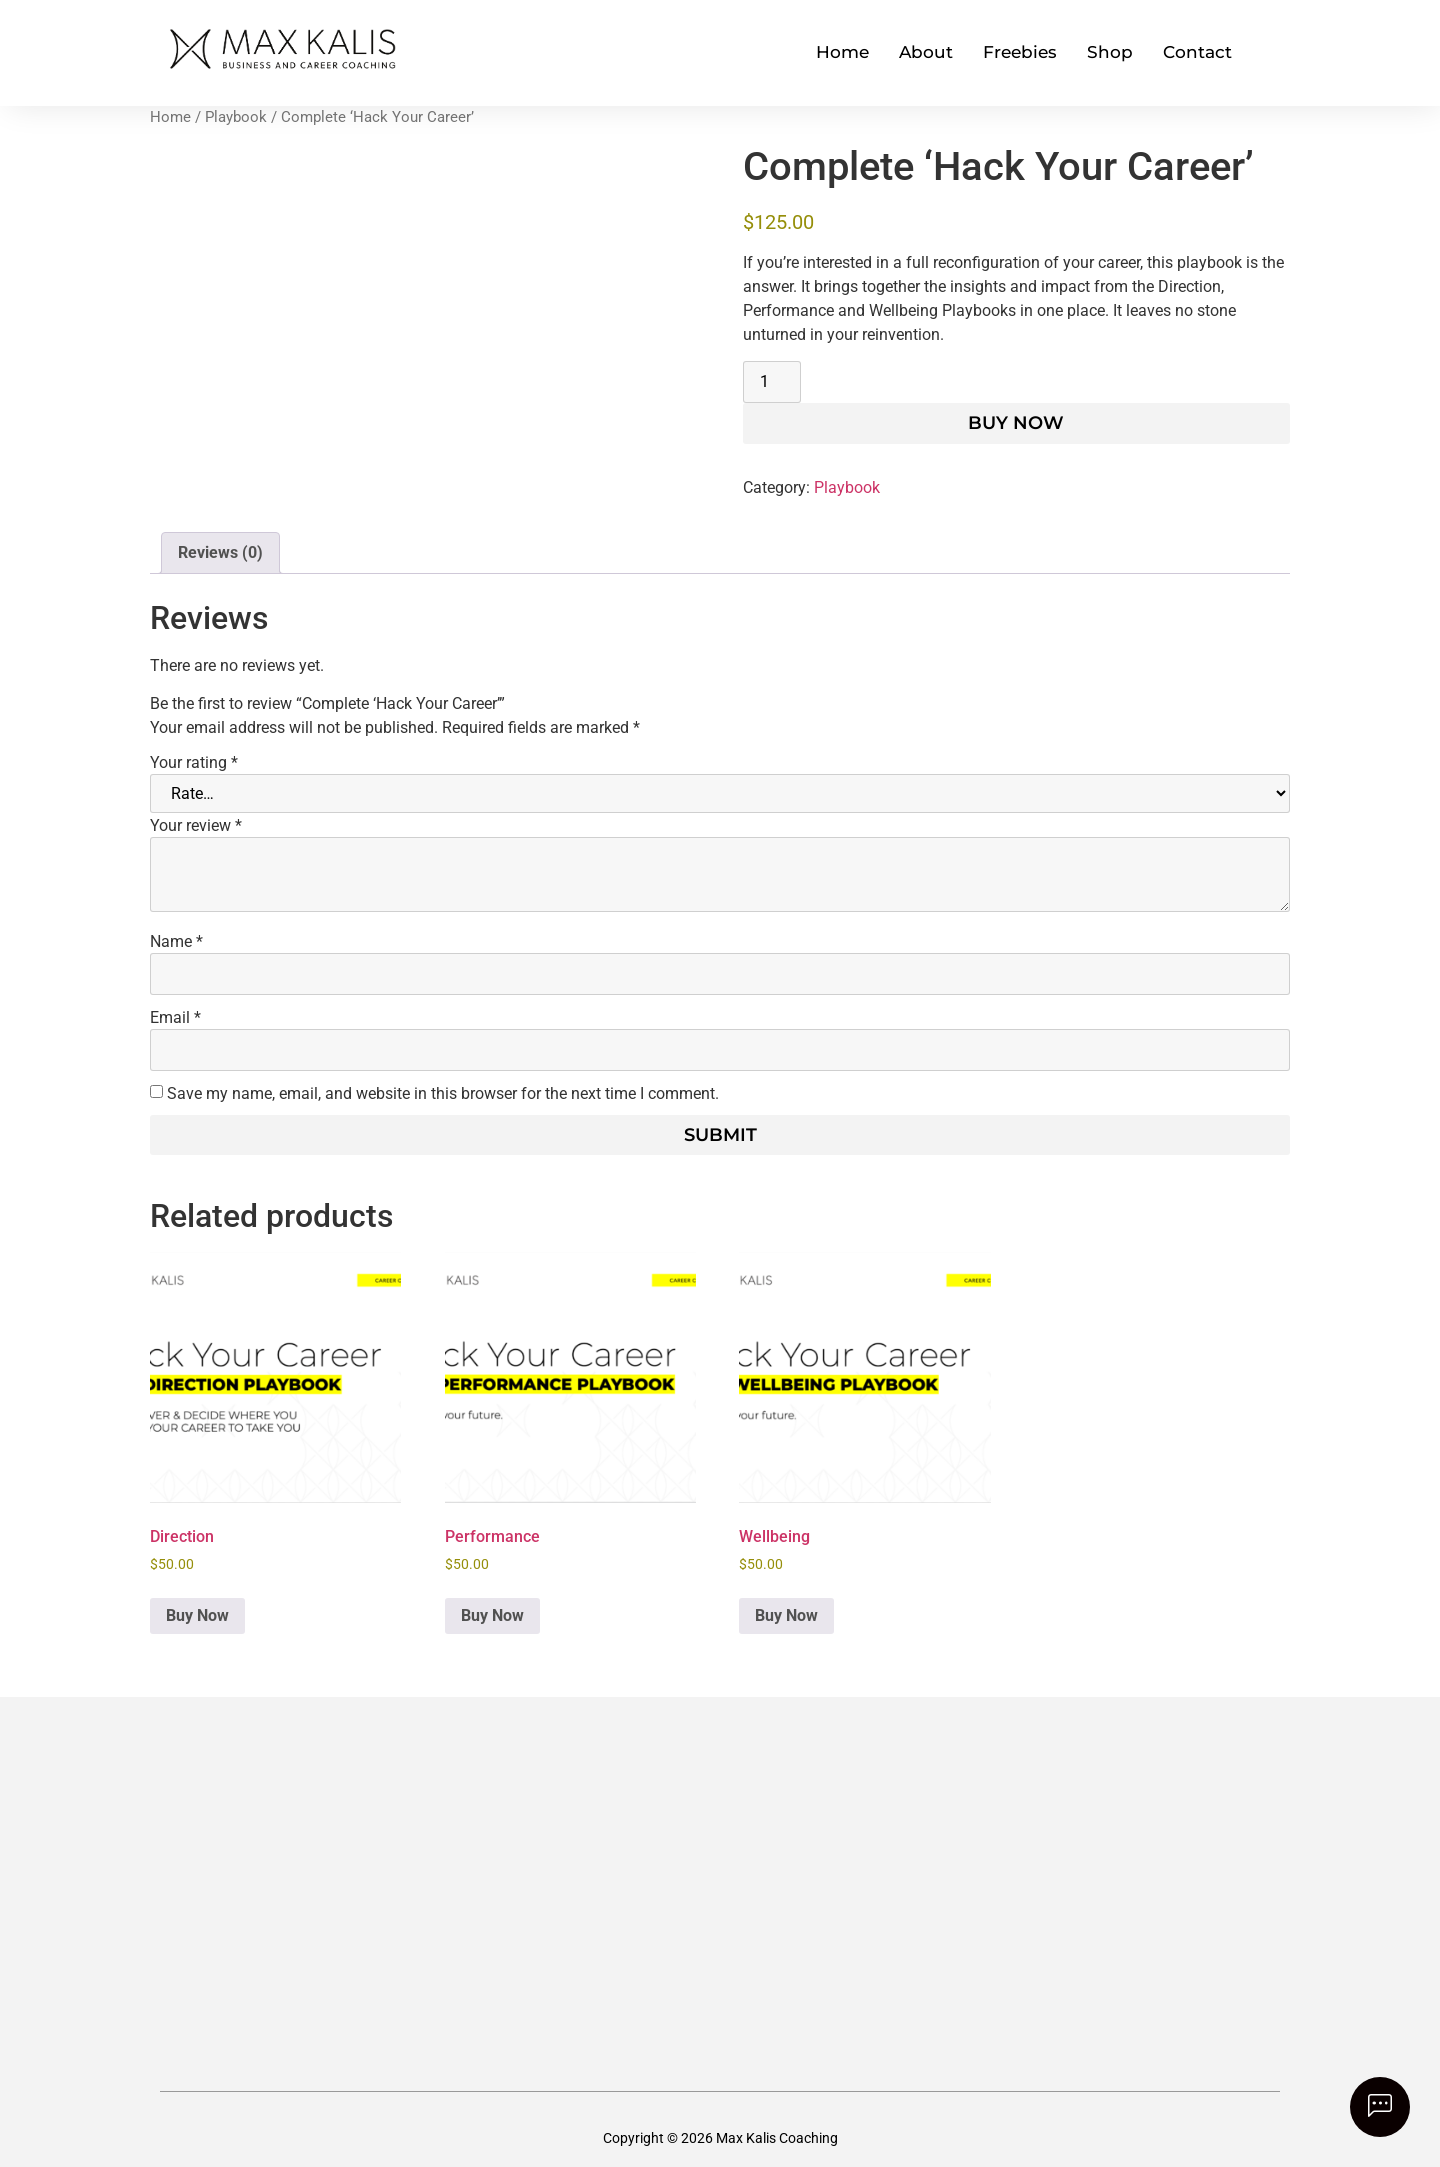 This screenshot has width=1440, height=2167. Describe the element at coordinates (197, 1615) in the screenshot. I see `Buy Now [button]` at that location.